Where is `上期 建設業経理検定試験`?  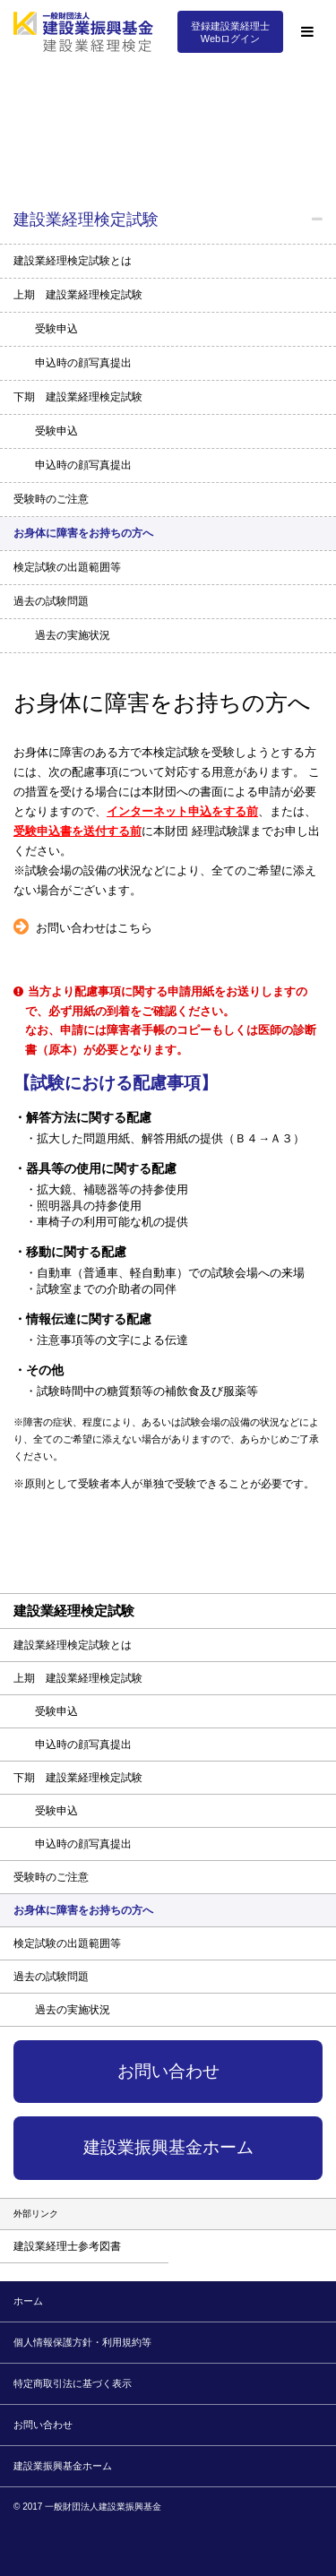
上期 建設業経理検定試験 is located at coordinates (77, 295).